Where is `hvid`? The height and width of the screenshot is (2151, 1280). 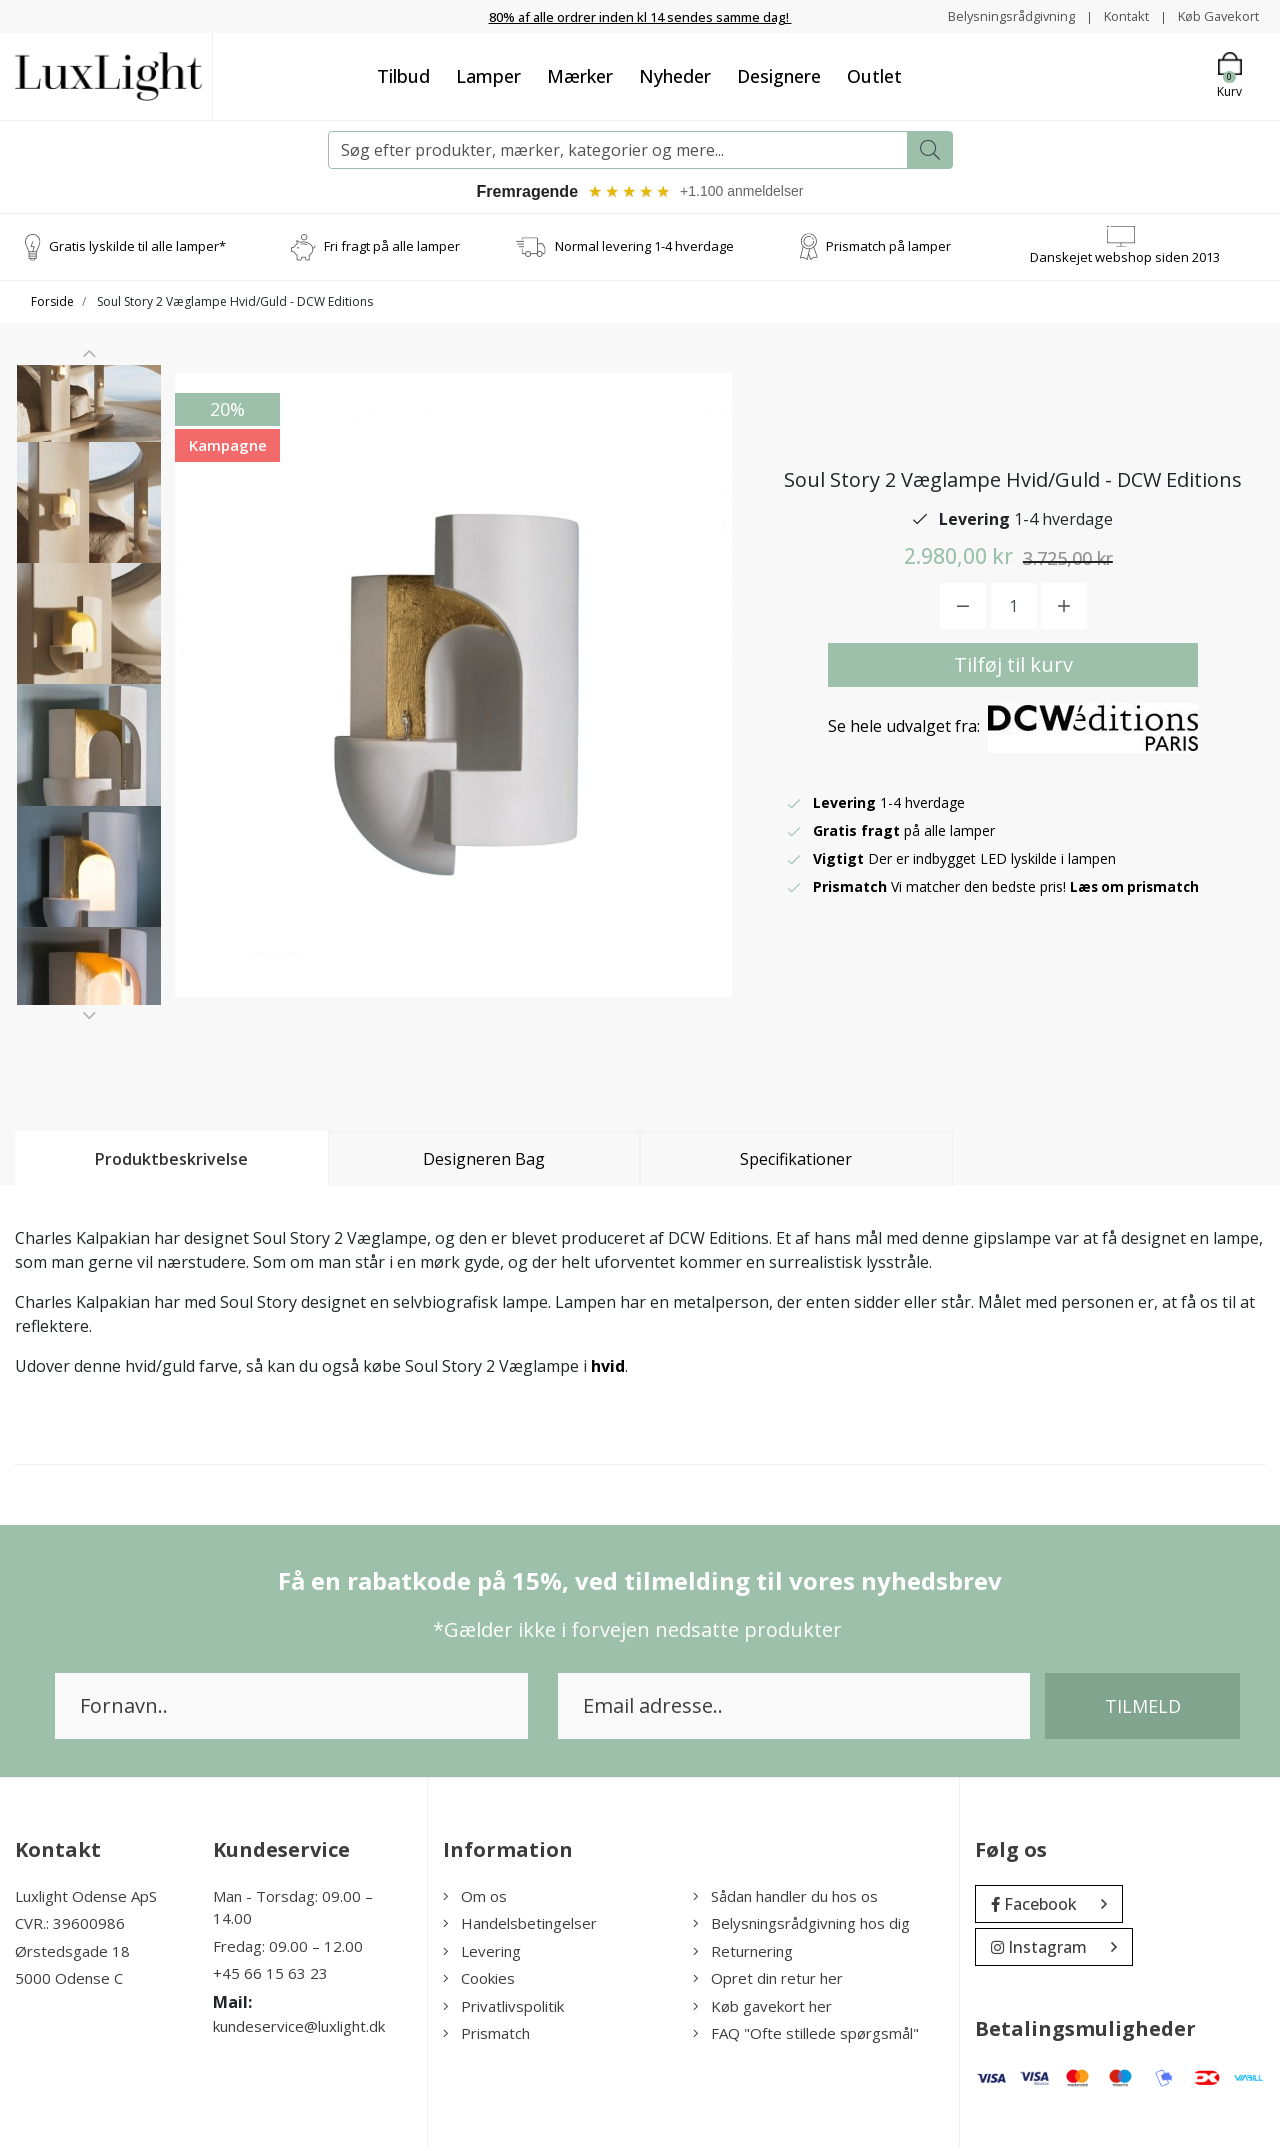
hvid is located at coordinates (608, 1369).